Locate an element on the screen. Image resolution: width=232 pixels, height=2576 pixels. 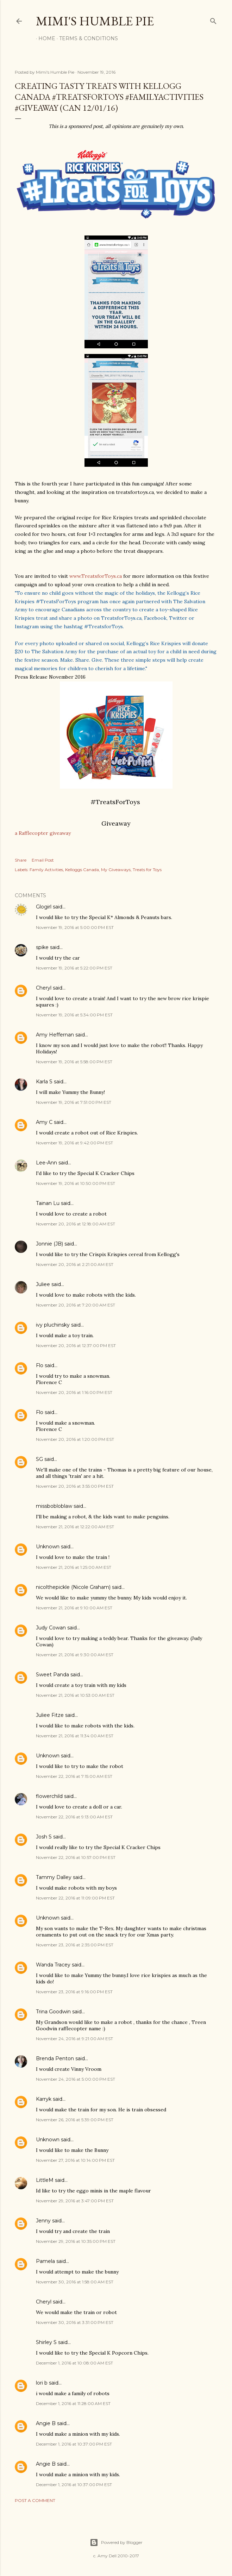
November 20, 2016 at 1:16:00 PM EST is located at coordinates (74, 1392).